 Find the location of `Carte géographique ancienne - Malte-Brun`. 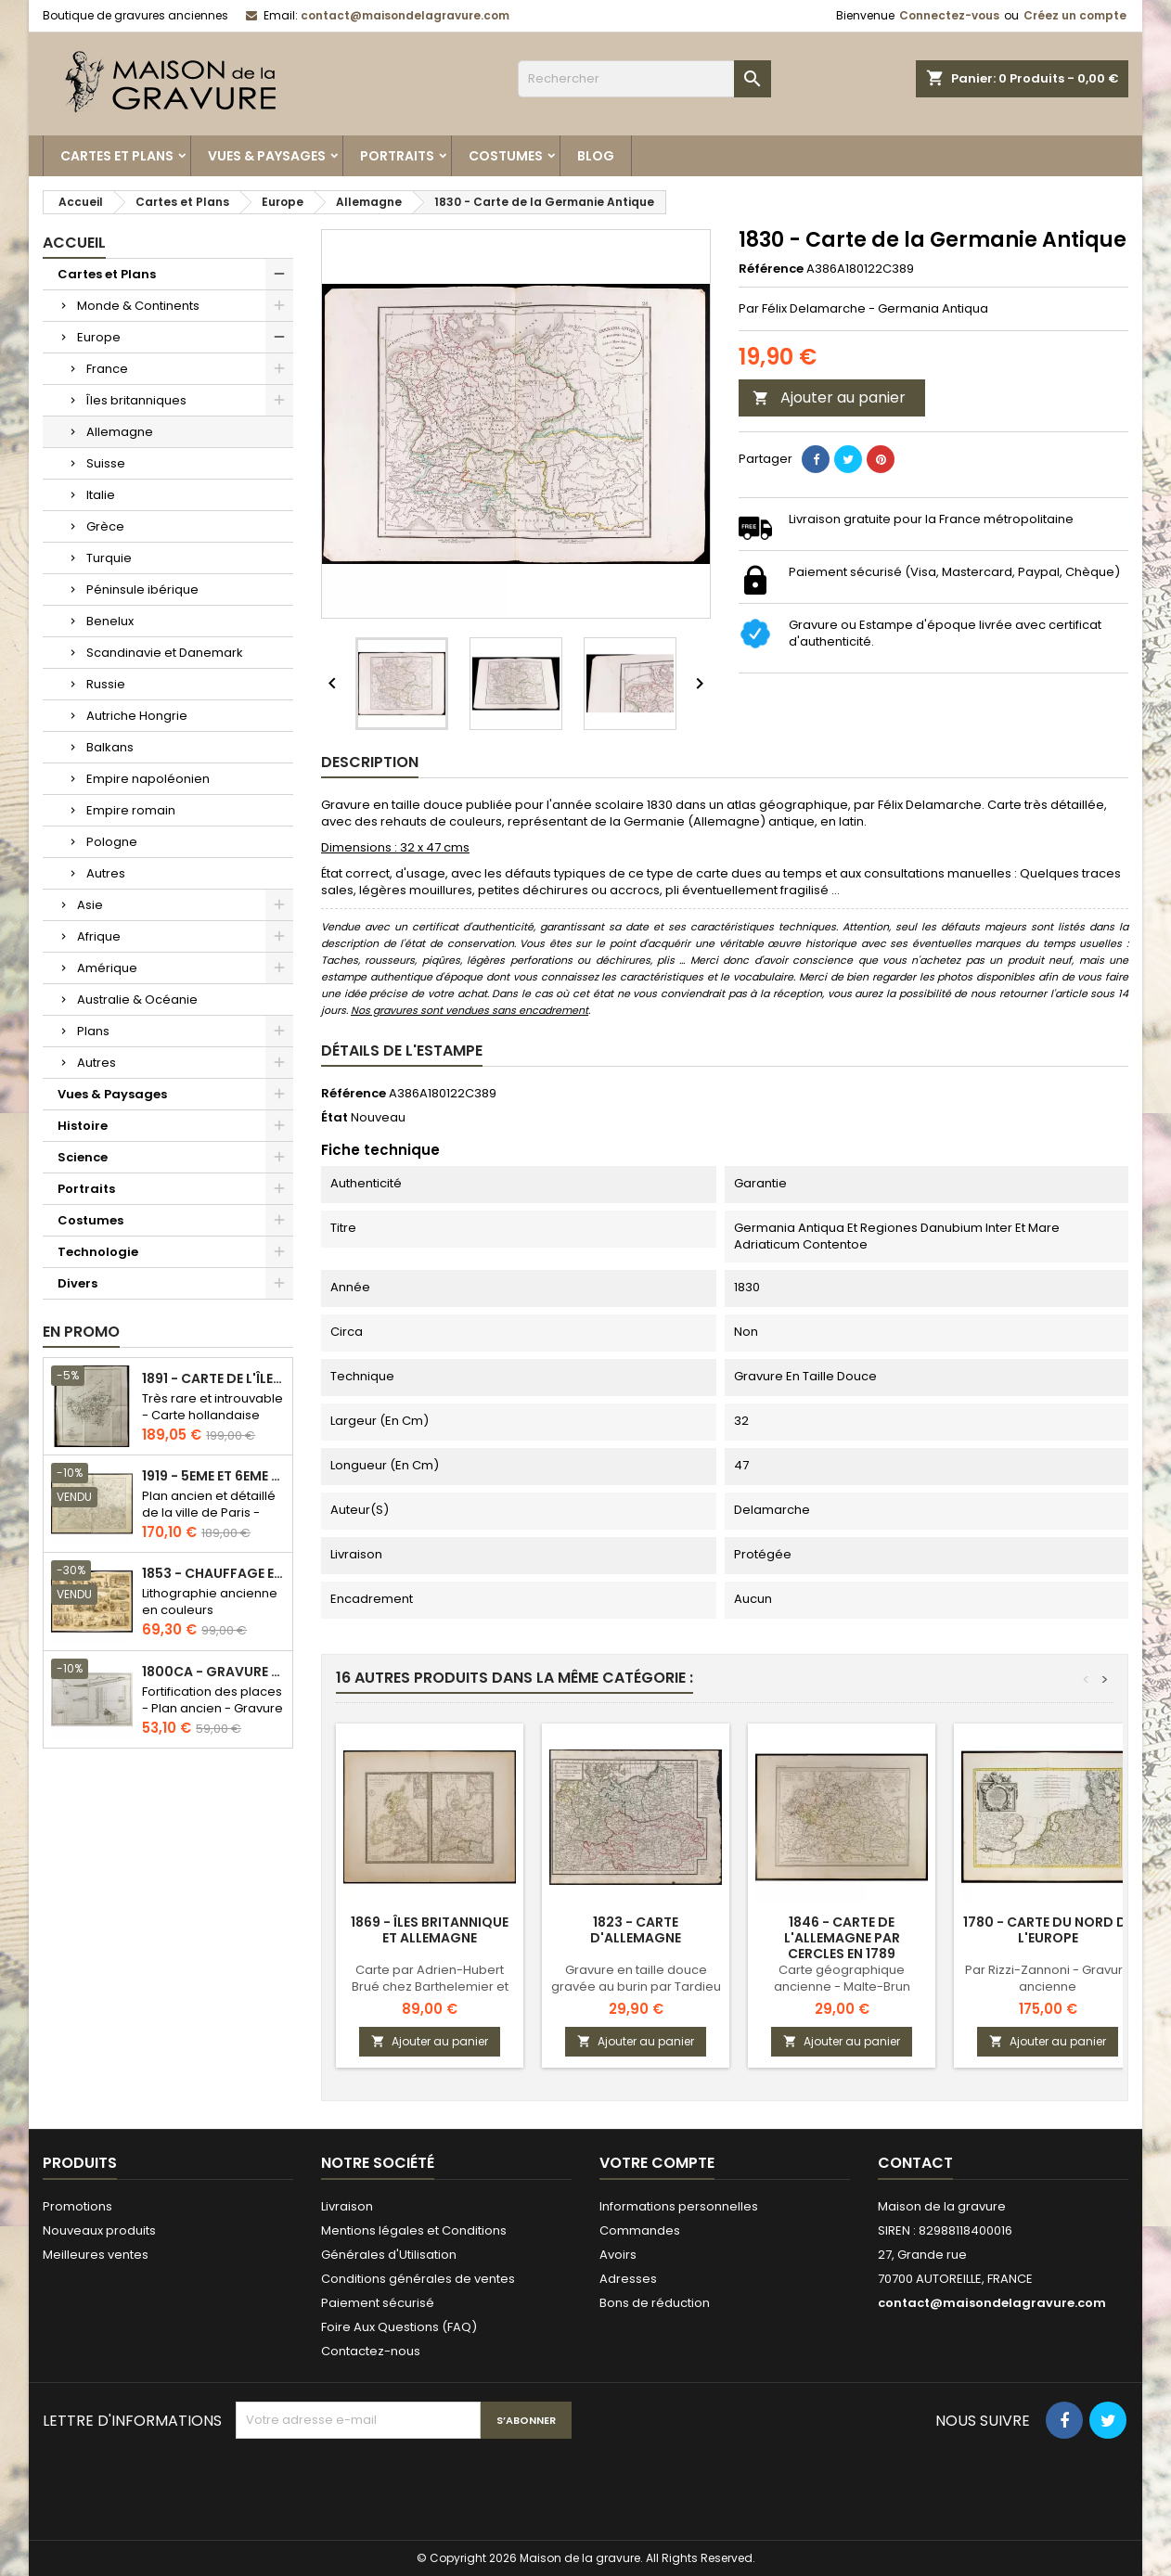

Carte géographique ancienne - Malte-Brun is located at coordinates (842, 1978).